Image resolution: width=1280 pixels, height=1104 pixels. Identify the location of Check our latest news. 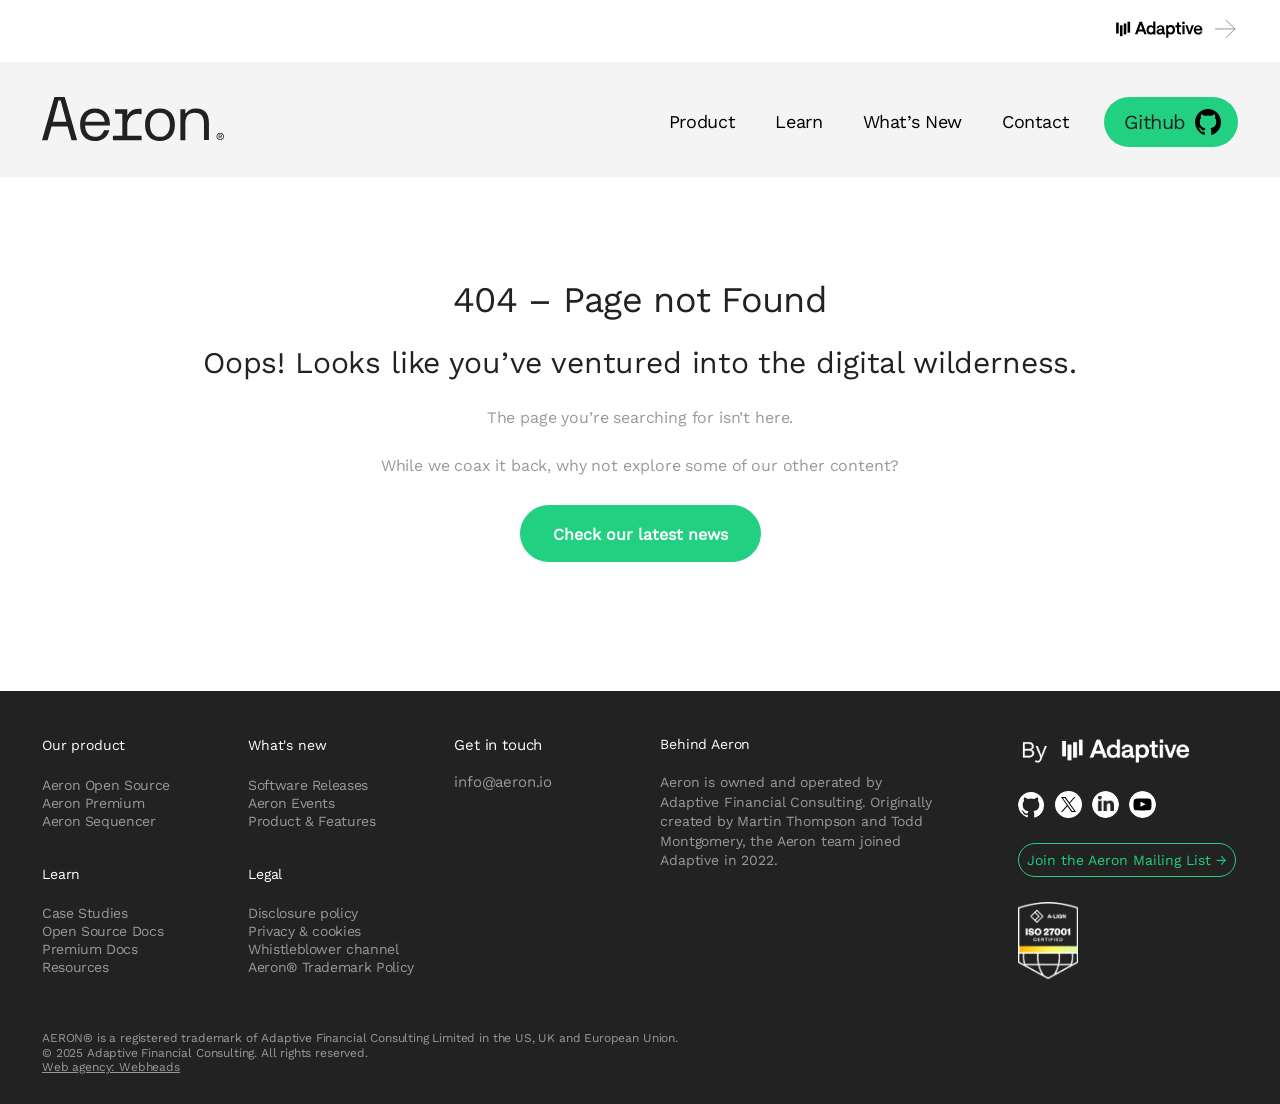
(640, 533).